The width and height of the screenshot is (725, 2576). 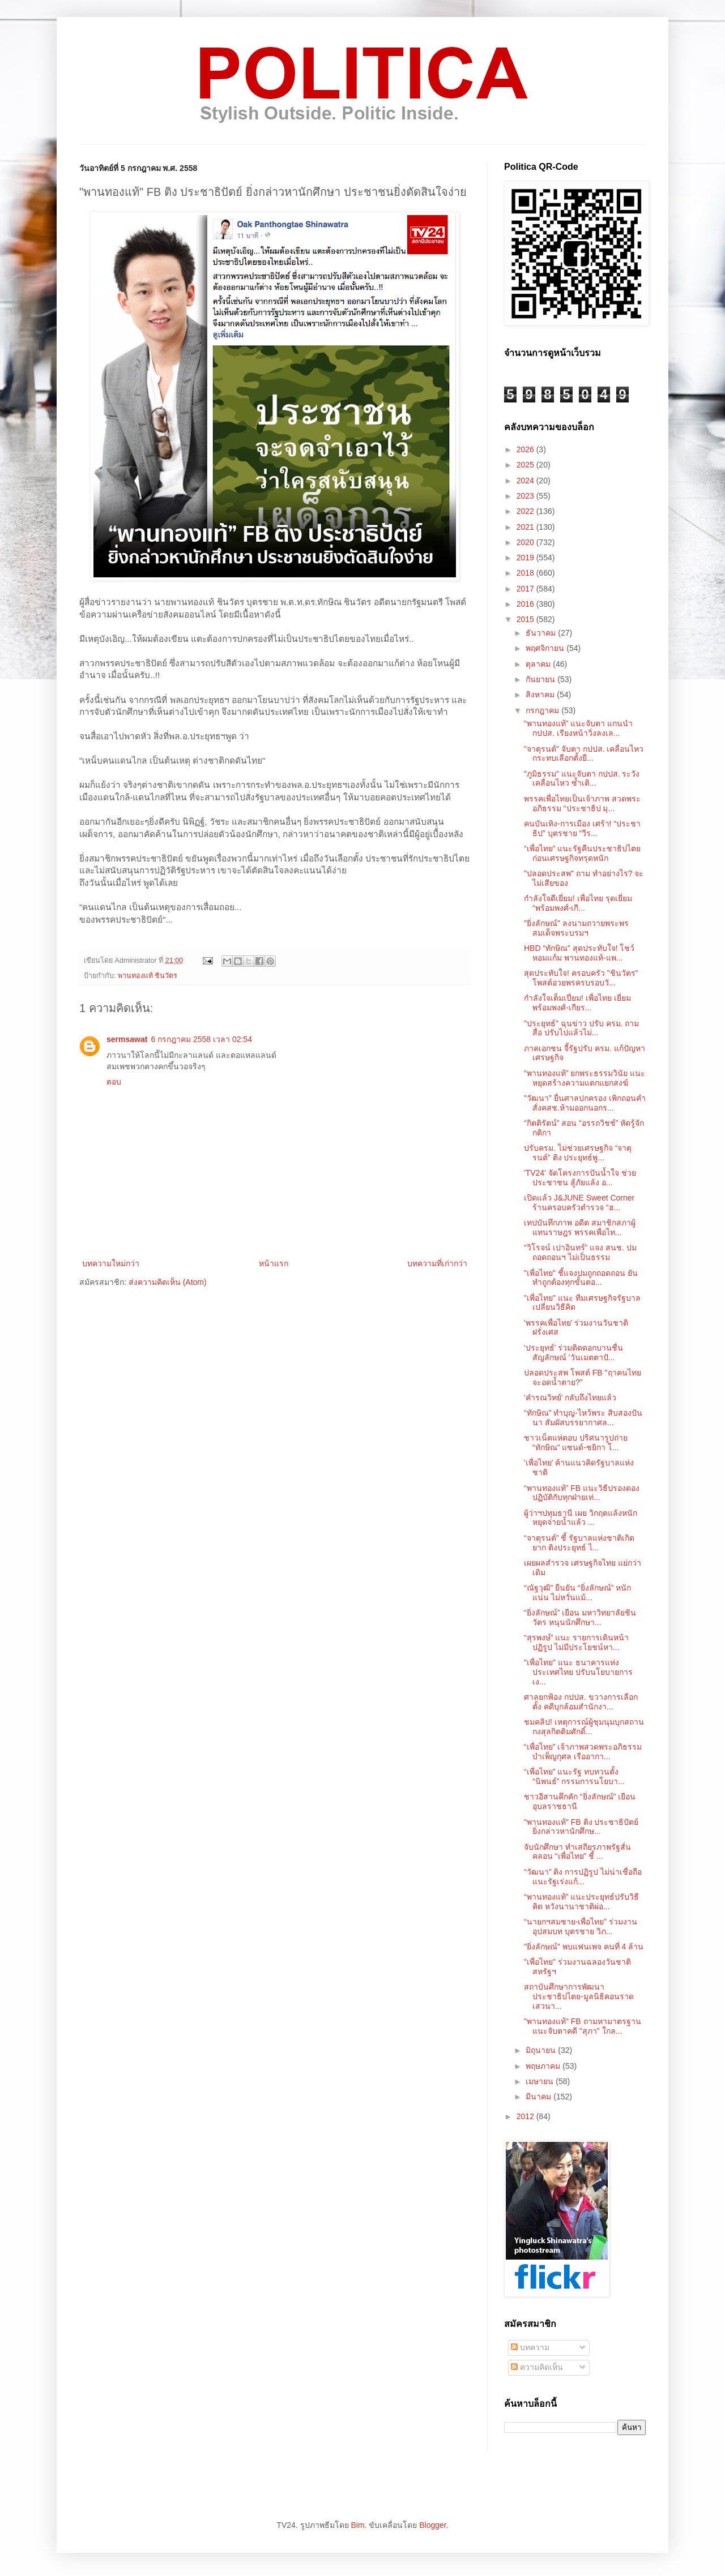 I want to click on 2022, so click(x=526, y=511).